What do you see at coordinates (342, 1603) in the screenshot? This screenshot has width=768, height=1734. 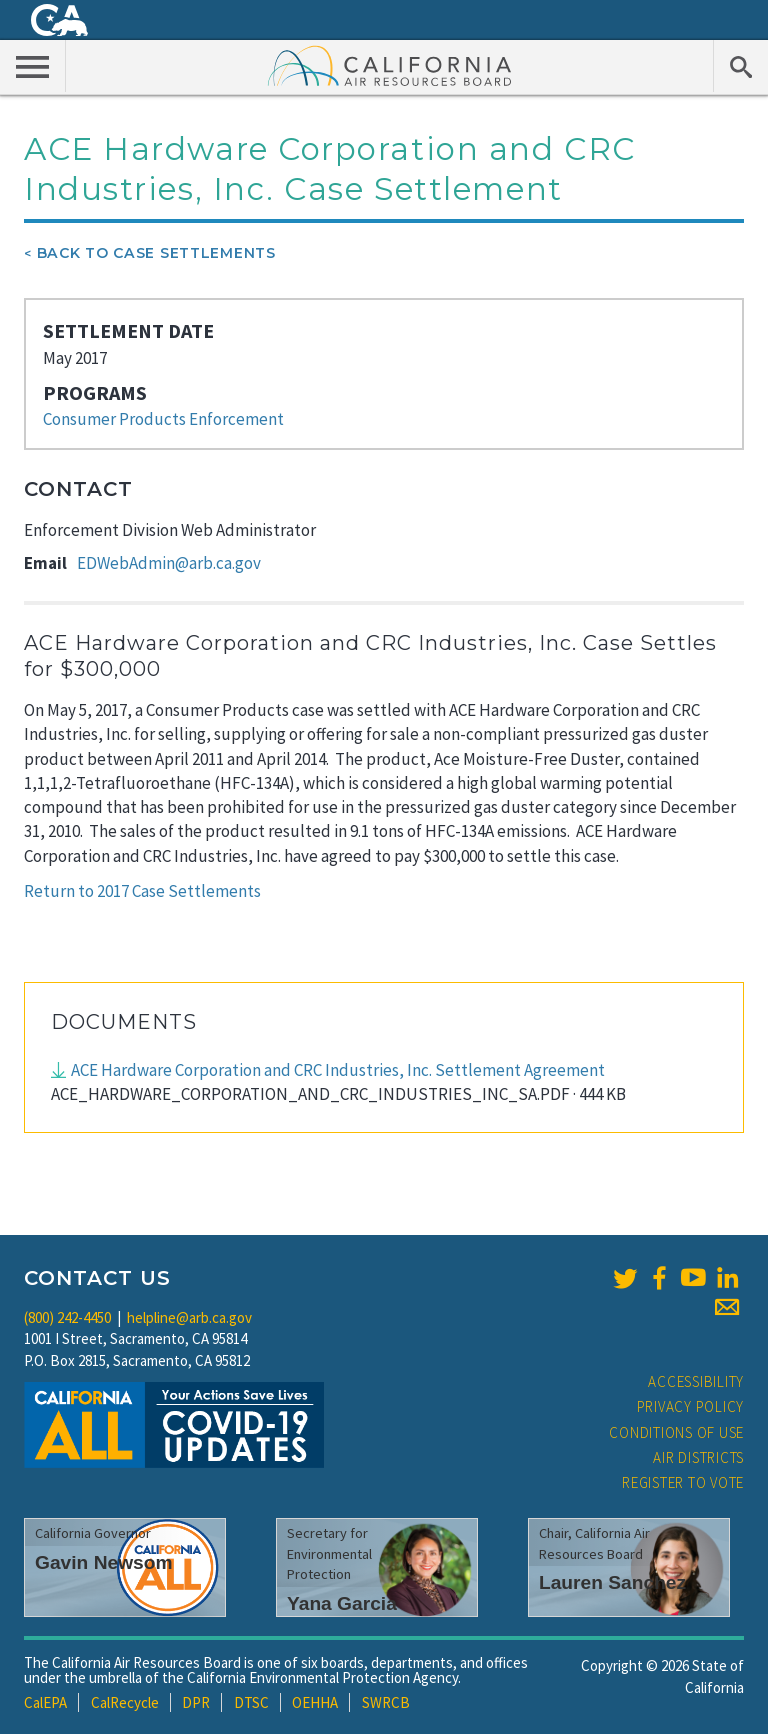 I see `Yana Garcia` at bounding box center [342, 1603].